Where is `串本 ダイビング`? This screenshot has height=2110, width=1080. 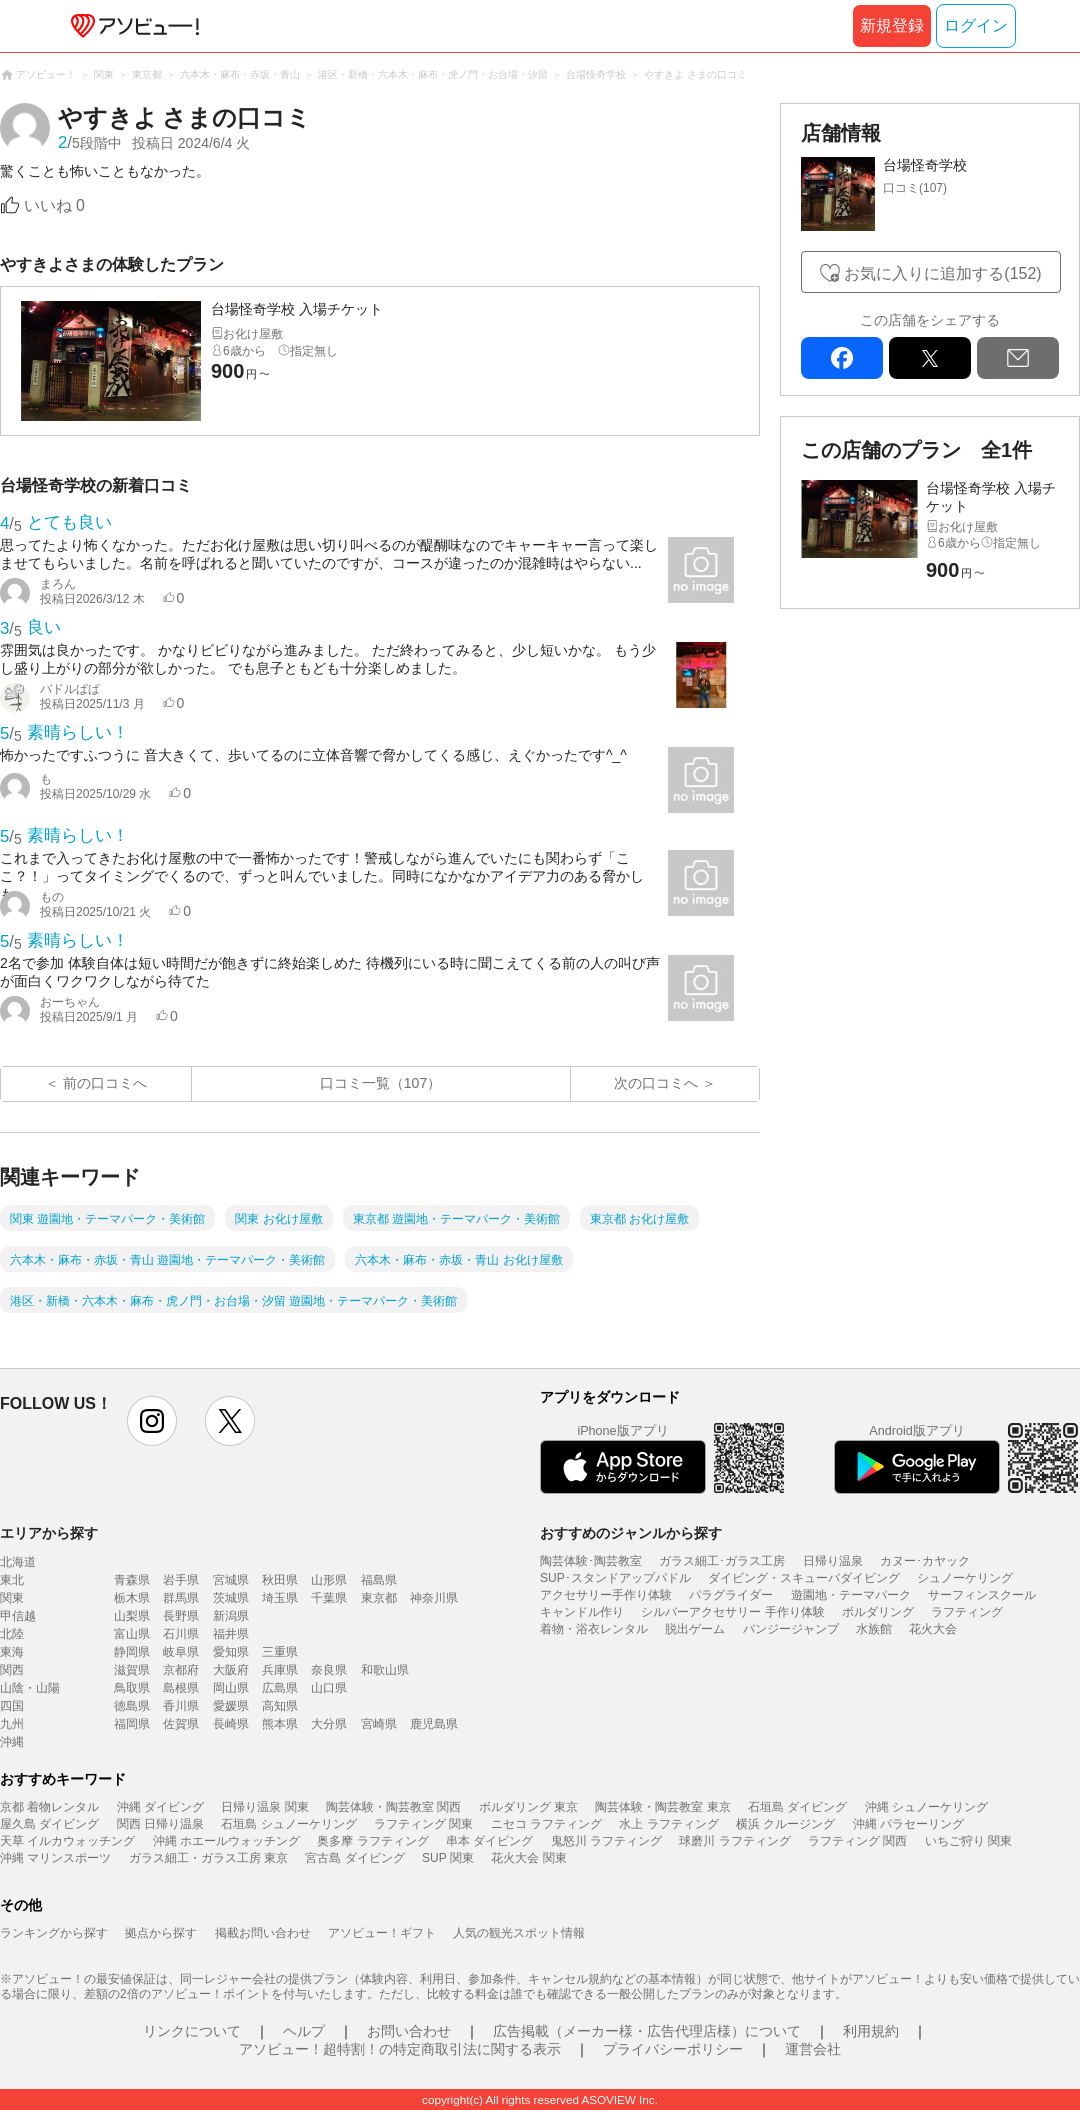
串本 ダイビング is located at coordinates (489, 1841).